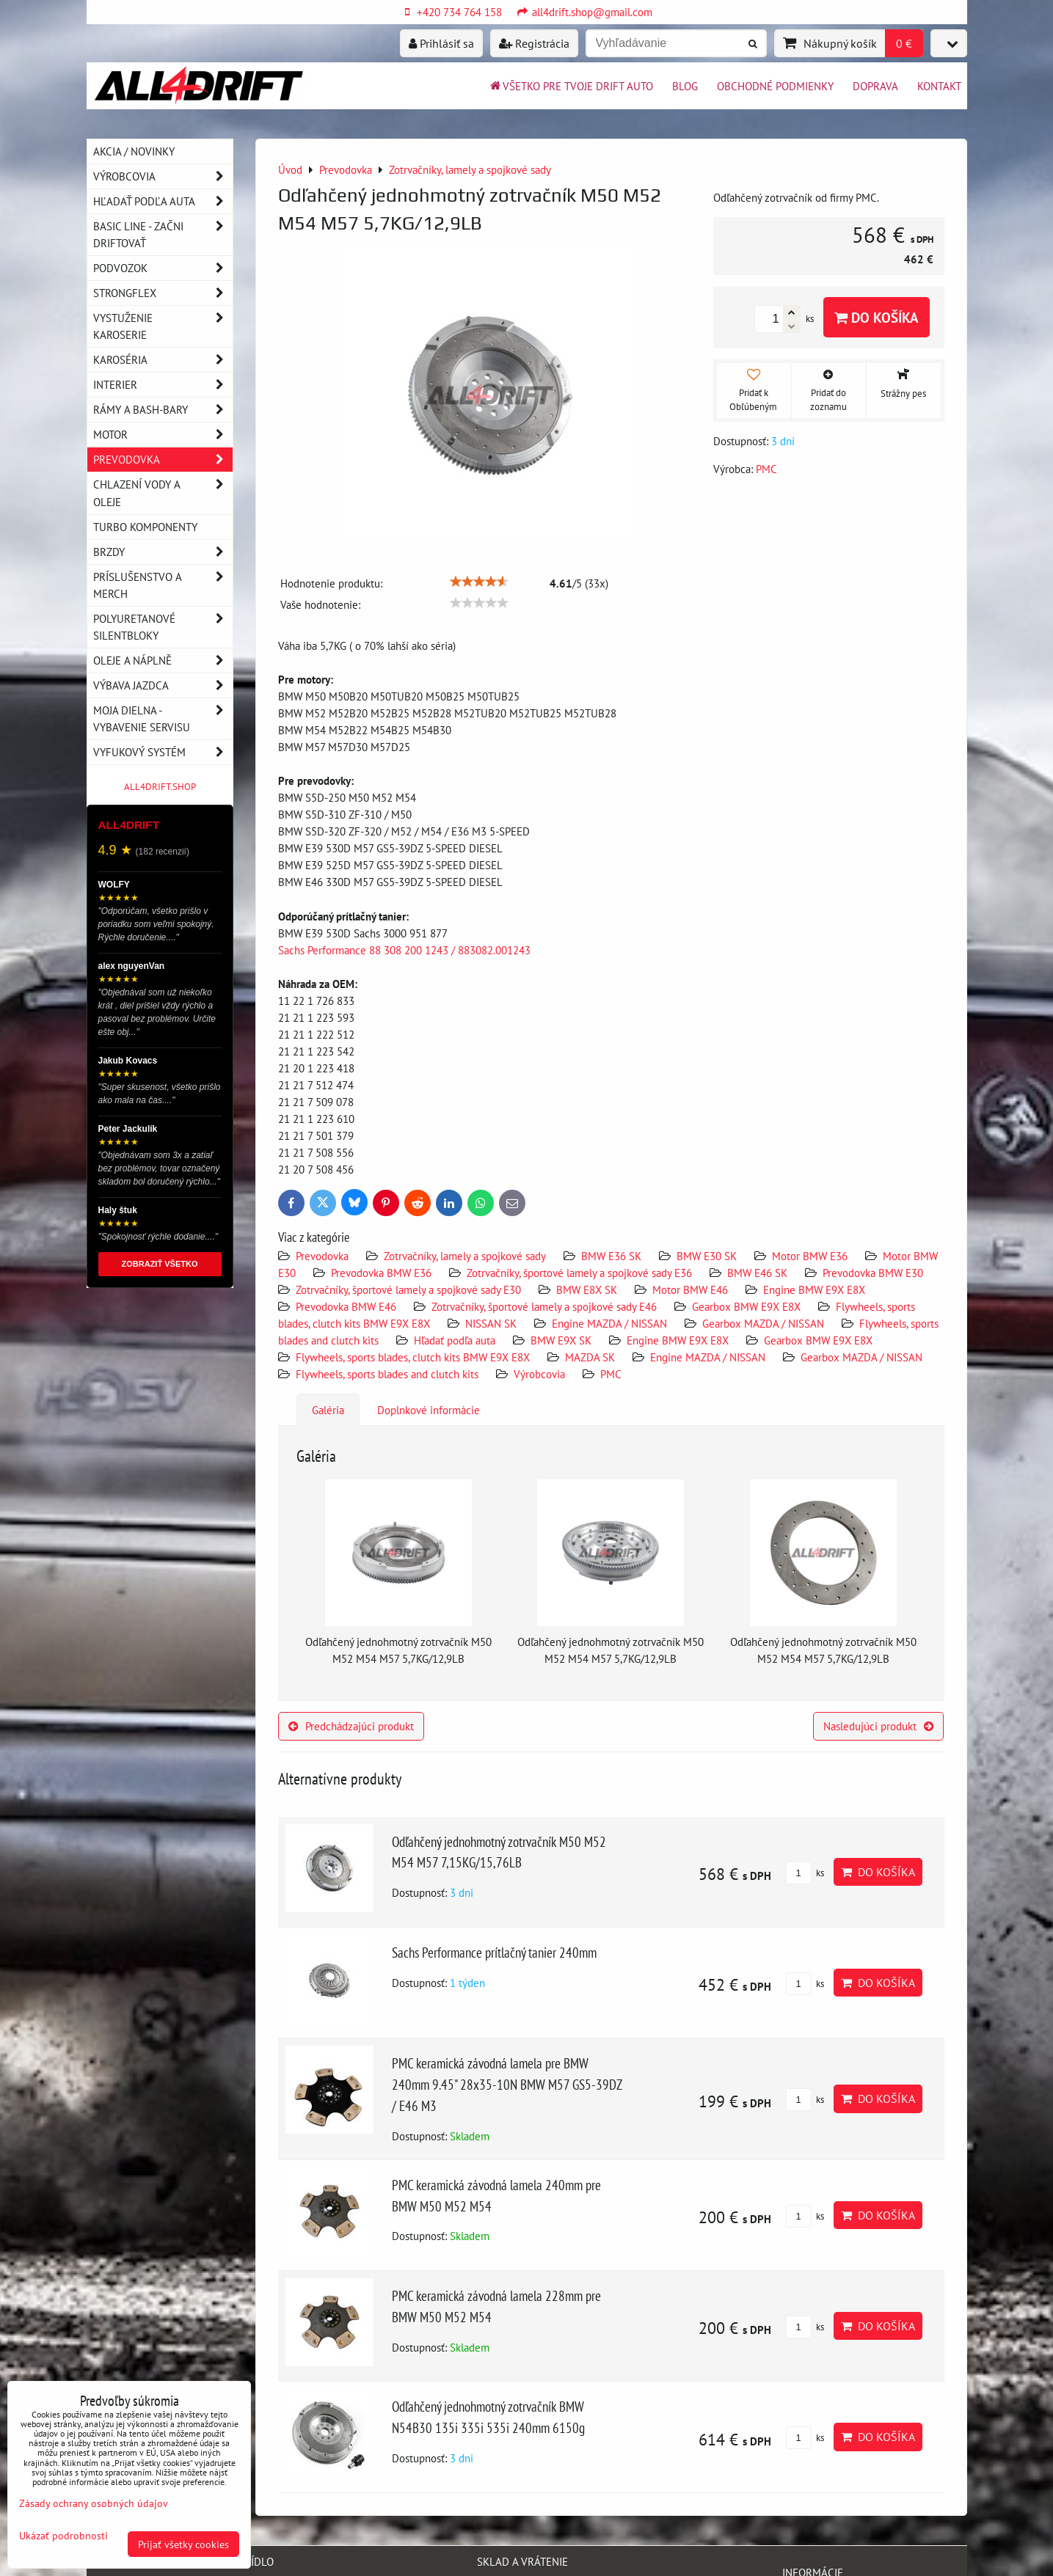 The width and height of the screenshot is (1053, 2576). I want to click on Zotrvačníky, športové lamely a spojkové sady E30, so click(408, 1289).